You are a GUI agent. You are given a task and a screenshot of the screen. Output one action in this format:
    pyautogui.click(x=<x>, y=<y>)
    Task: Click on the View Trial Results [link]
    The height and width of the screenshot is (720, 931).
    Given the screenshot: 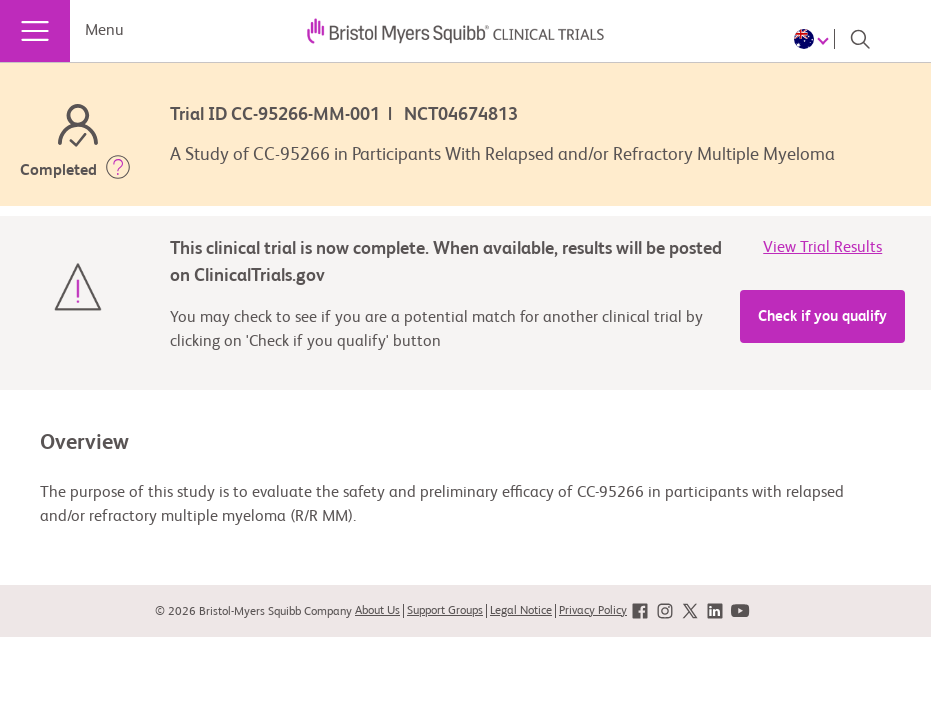 What is the action you would take?
    pyautogui.click(x=822, y=248)
    